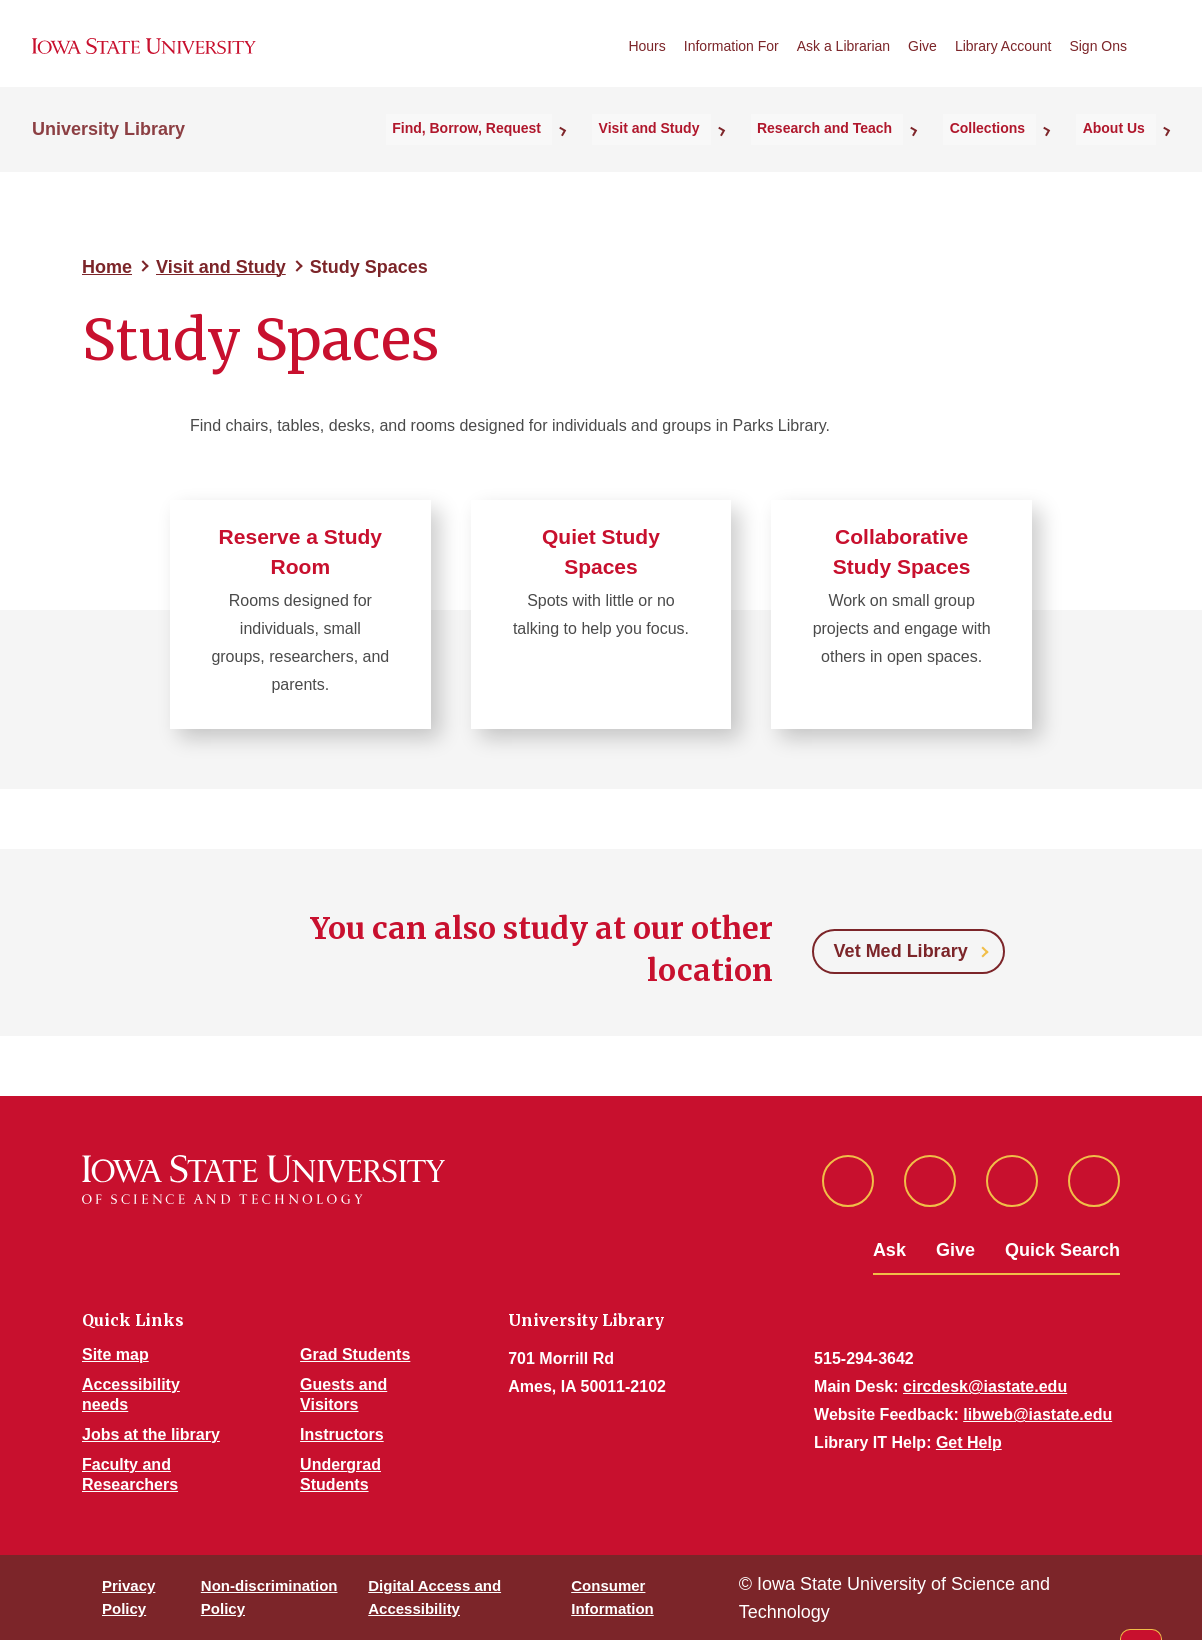 This screenshot has width=1202, height=1640. What do you see at coordinates (901, 951) in the screenshot?
I see `Vet Med Library` at bounding box center [901, 951].